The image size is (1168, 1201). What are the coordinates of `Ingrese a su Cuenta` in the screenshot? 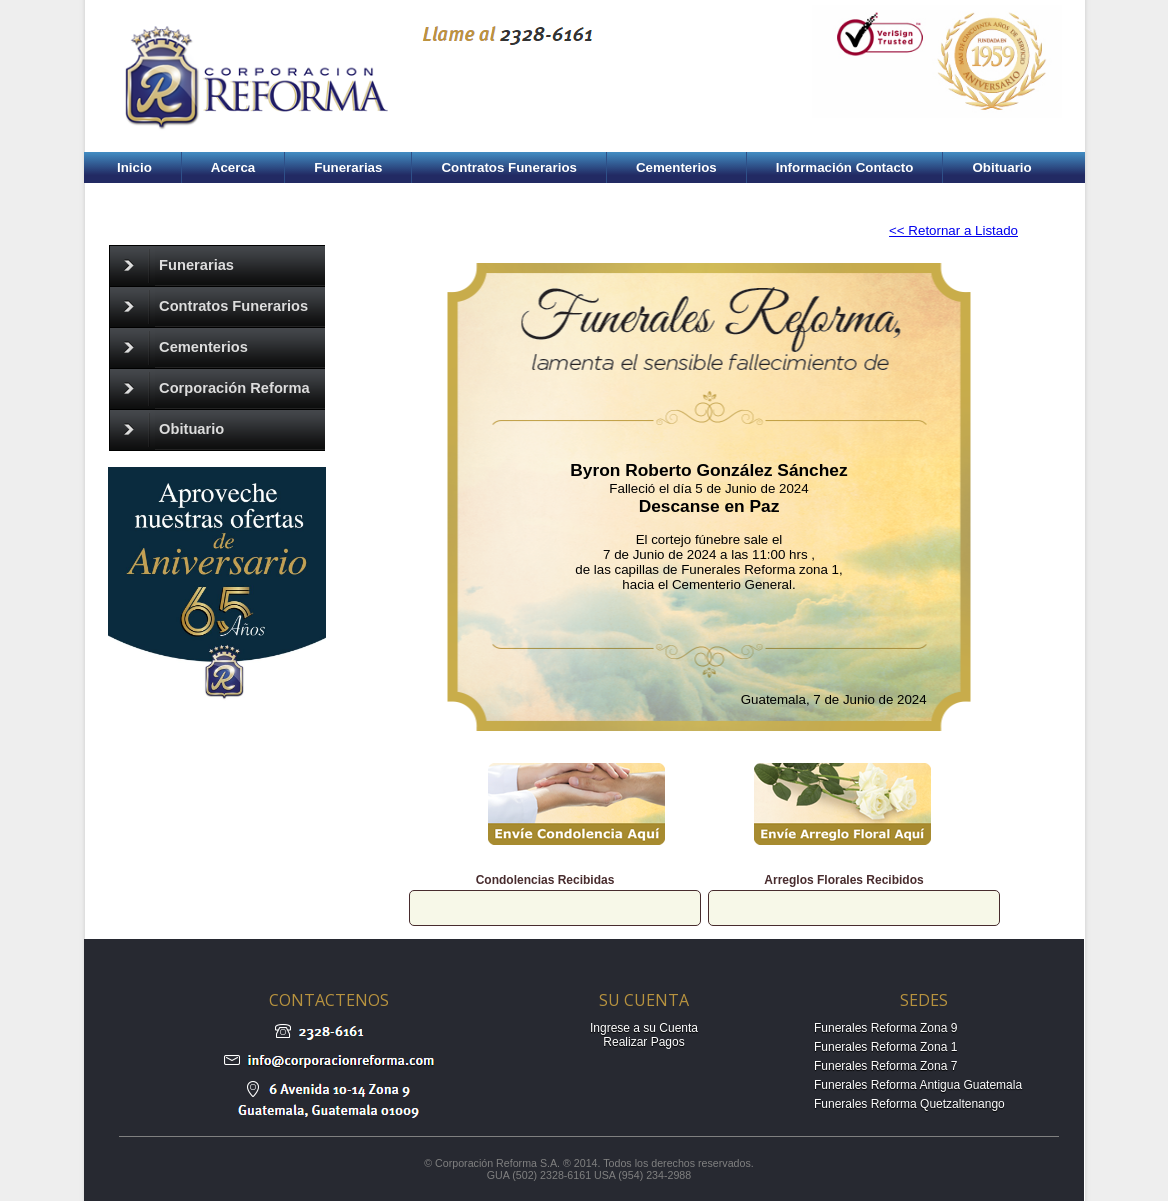 It's located at (644, 1028).